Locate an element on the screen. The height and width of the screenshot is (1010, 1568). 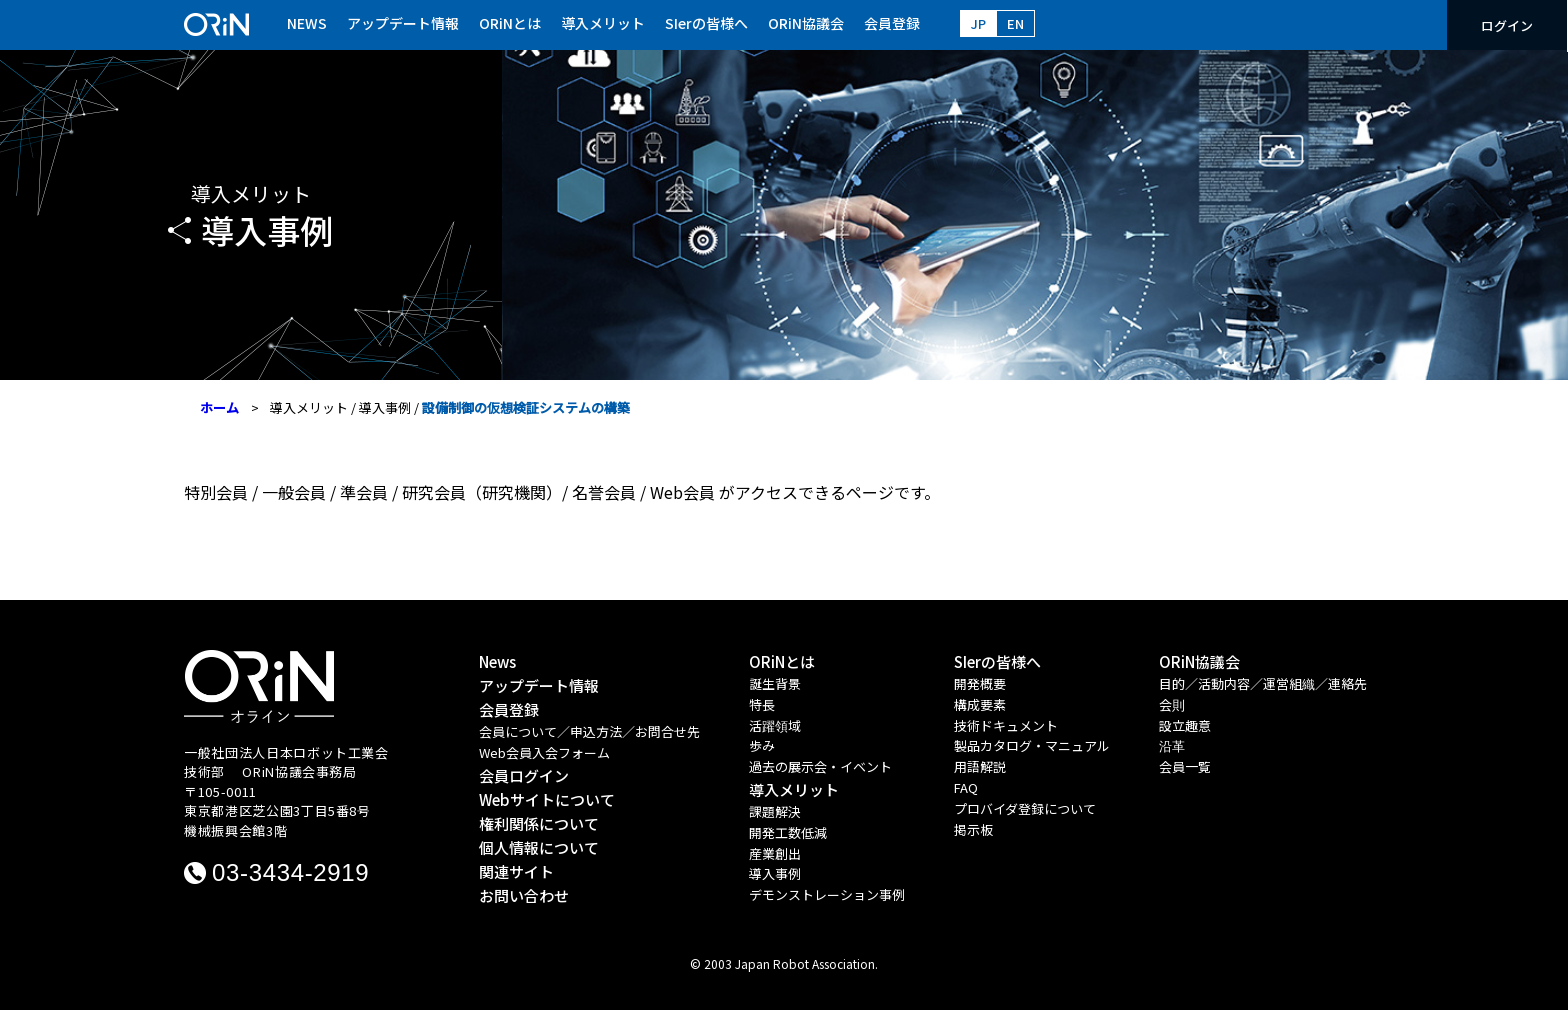
権利関係について is located at coordinates (539, 823).